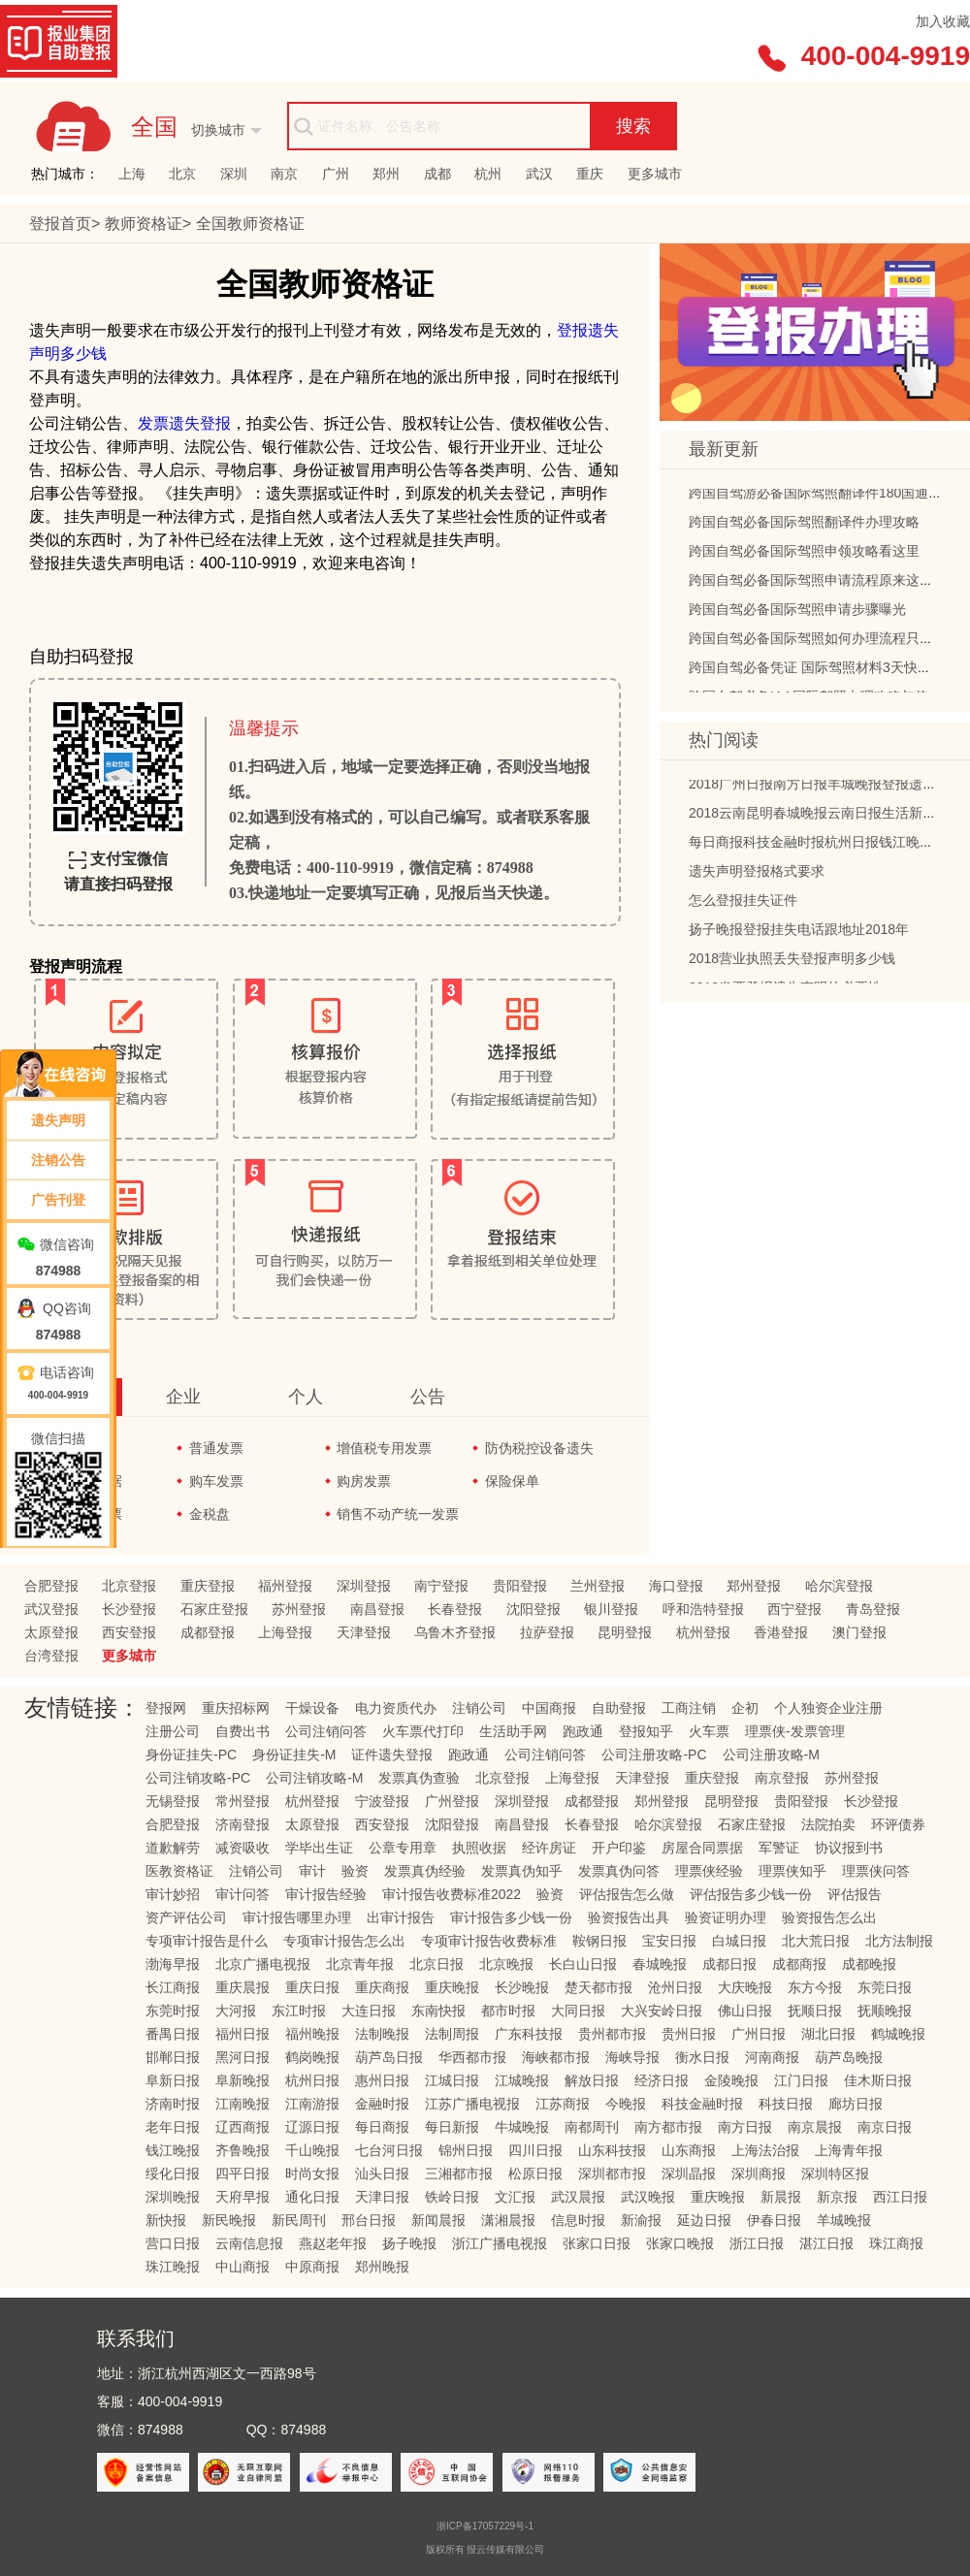 The image size is (970, 2576). What do you see at coordinates (236, 1708) in the screenshot?
I see `重庆招标网` at bounding box center [236, 1708].